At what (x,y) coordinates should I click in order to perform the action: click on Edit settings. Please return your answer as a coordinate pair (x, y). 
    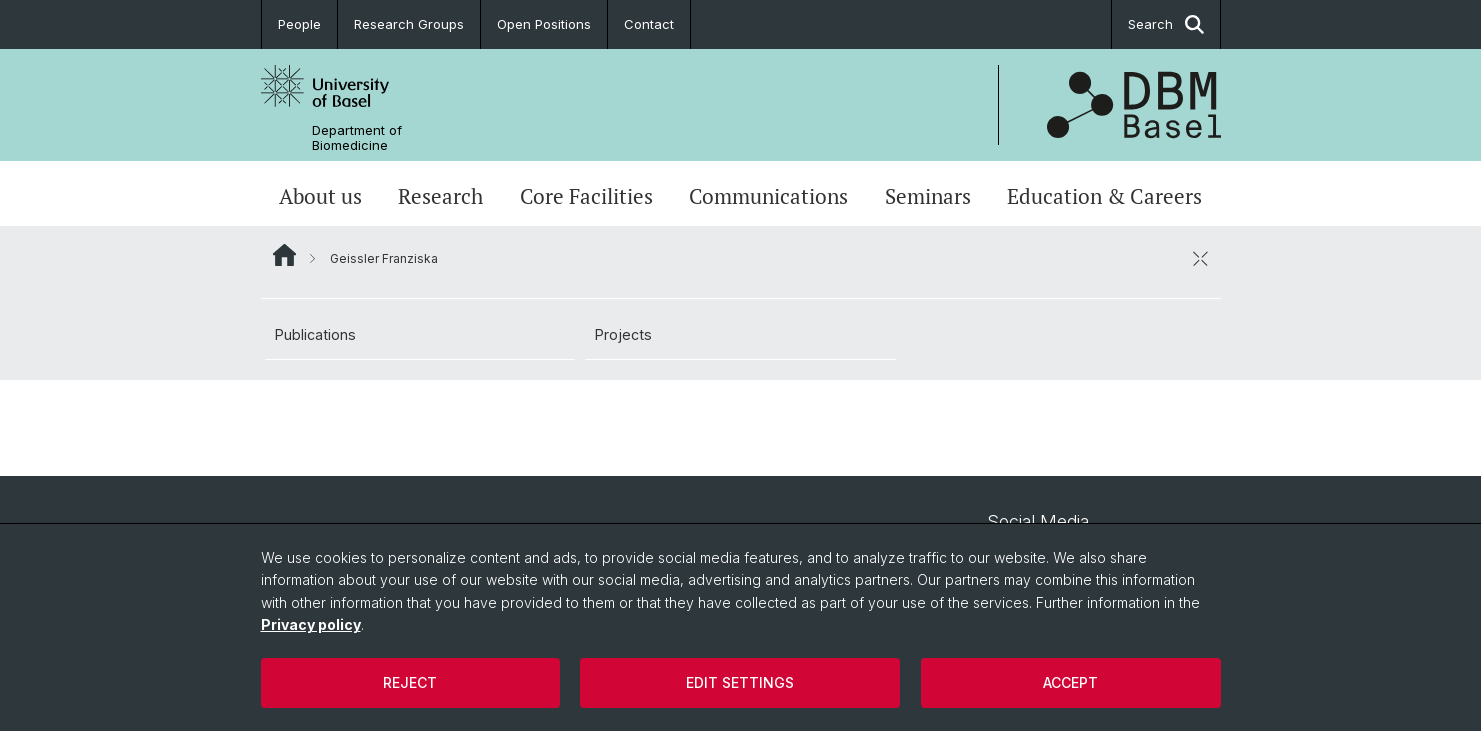
    Looking at the image, I should click on (740, 682).